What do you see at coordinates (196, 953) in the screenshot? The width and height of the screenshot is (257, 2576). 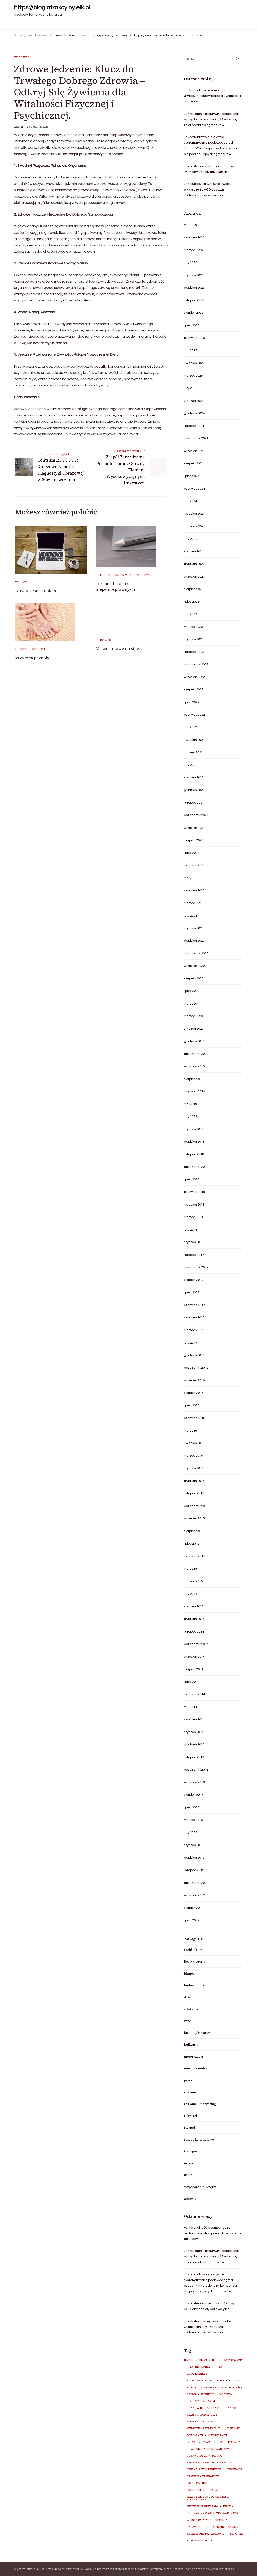 I see `październik 2020` at bounding box center [196, 953].